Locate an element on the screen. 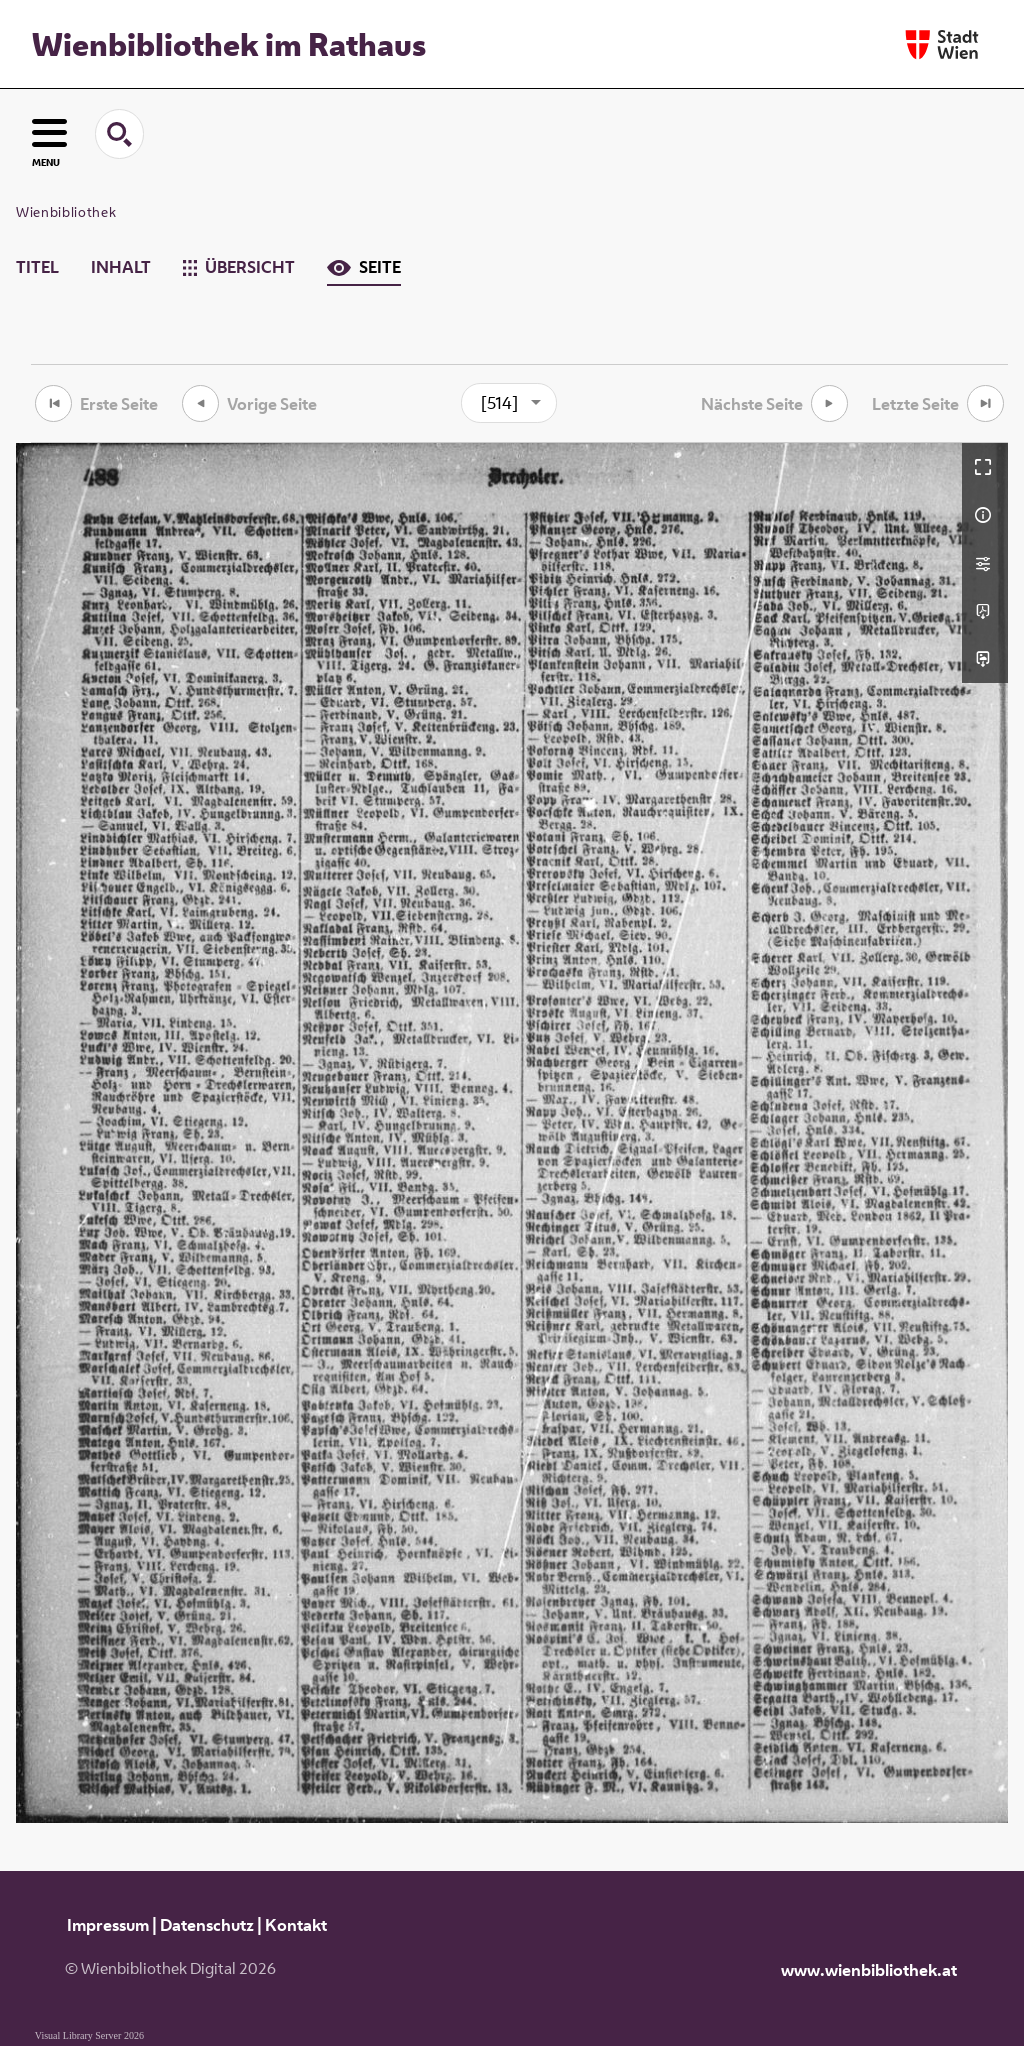 The image size is (1024, 2046). Datenschutz is located at coordinates (207, 1925).